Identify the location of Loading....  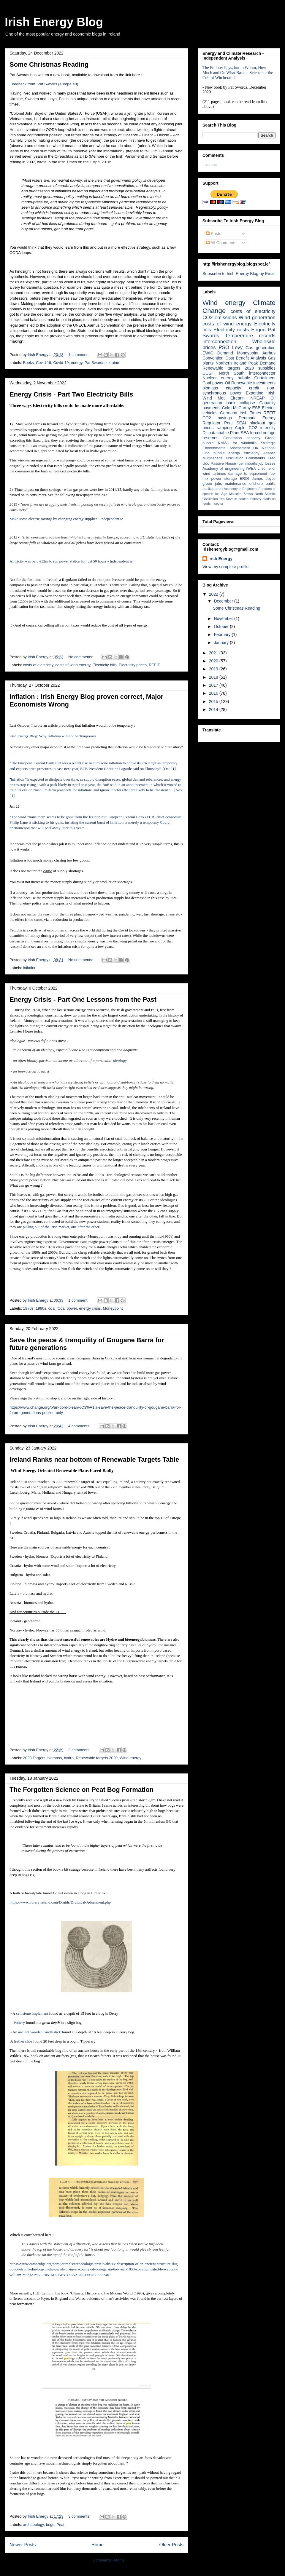
(211, 164).